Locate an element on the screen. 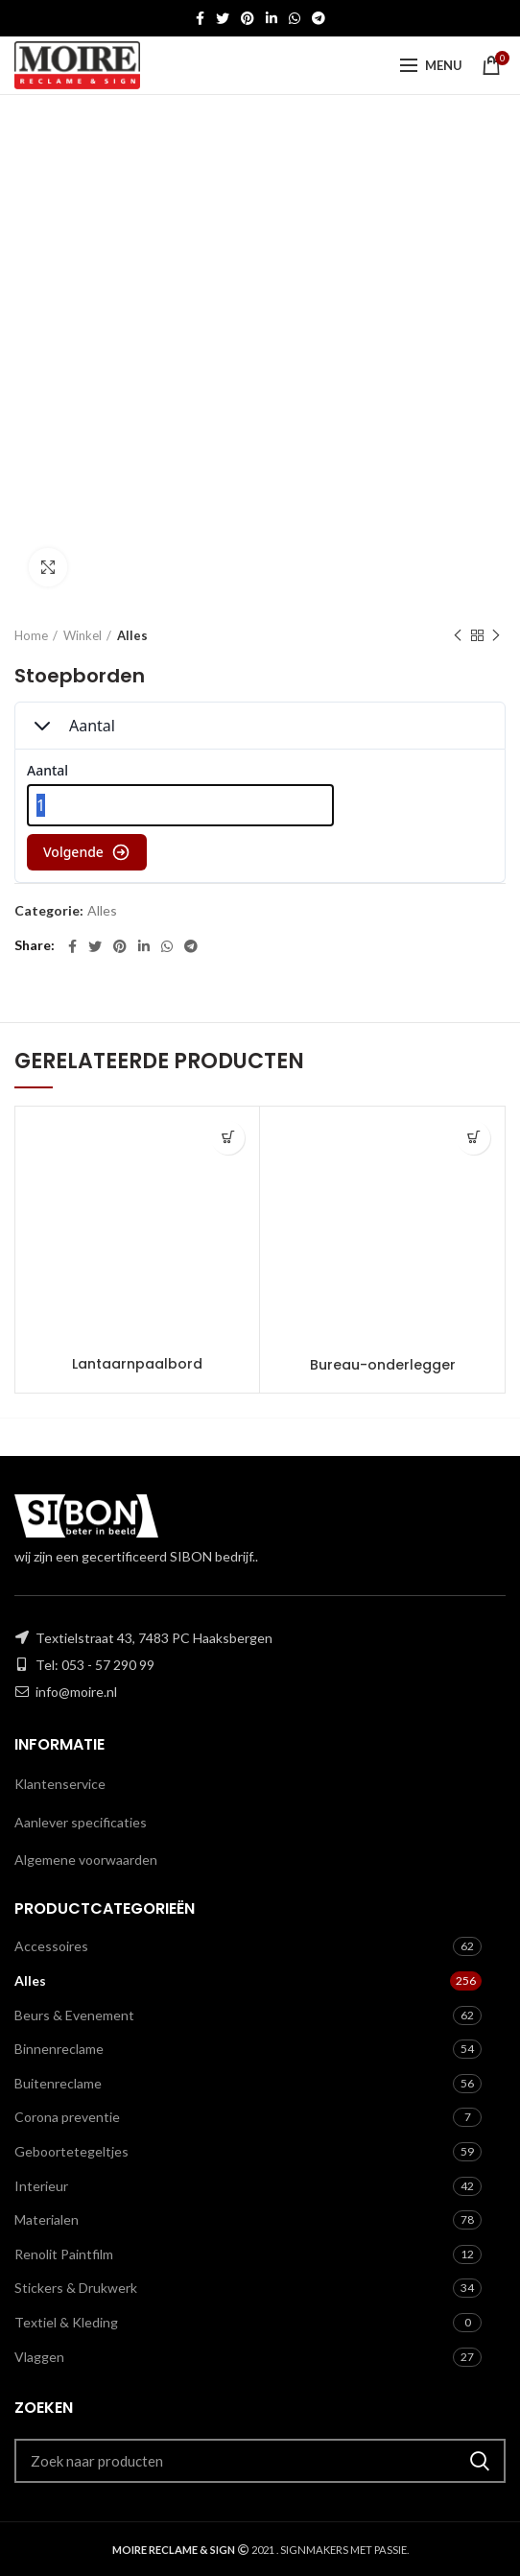  Klantenservice is located at coordinates (60, 1784).